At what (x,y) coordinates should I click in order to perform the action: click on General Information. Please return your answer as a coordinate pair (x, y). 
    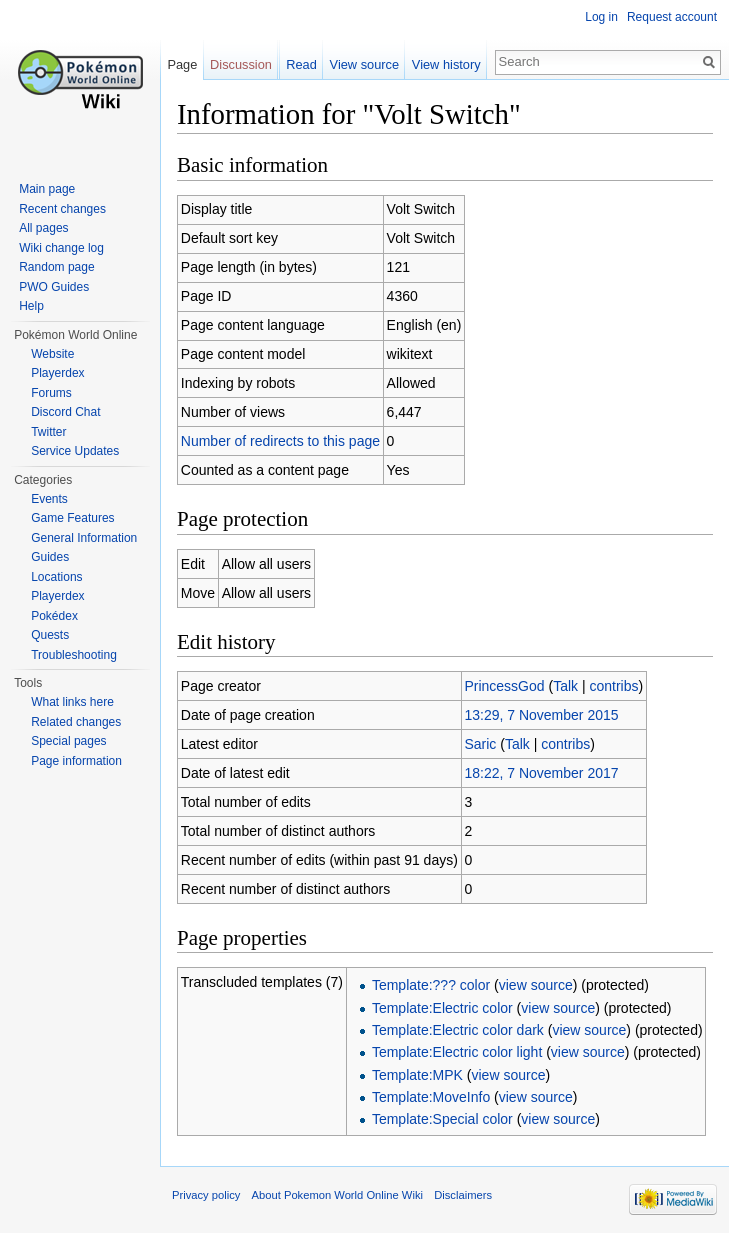
    Looking at the image, I should click on (84, 538).